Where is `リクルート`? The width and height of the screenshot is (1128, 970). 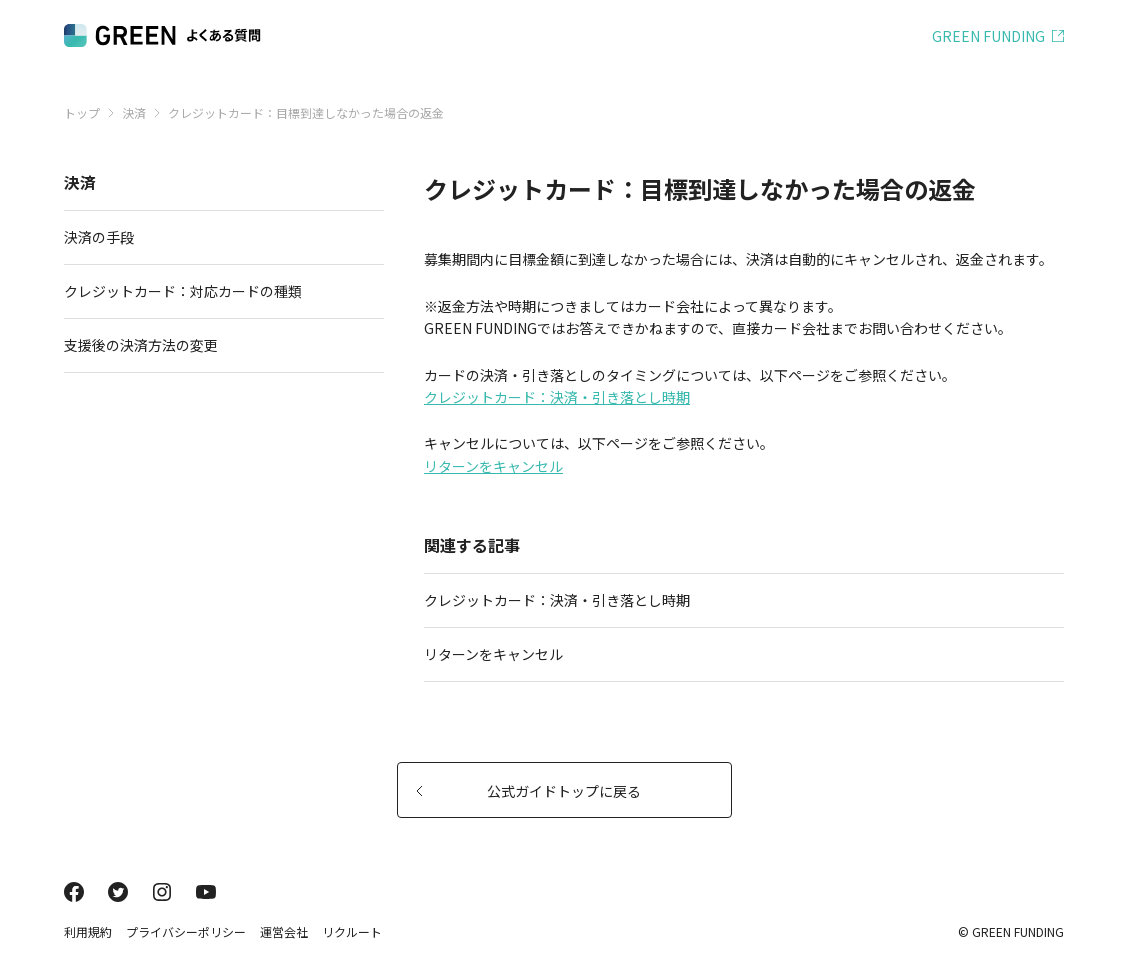 リクルート is located at coordinates (352, 931).